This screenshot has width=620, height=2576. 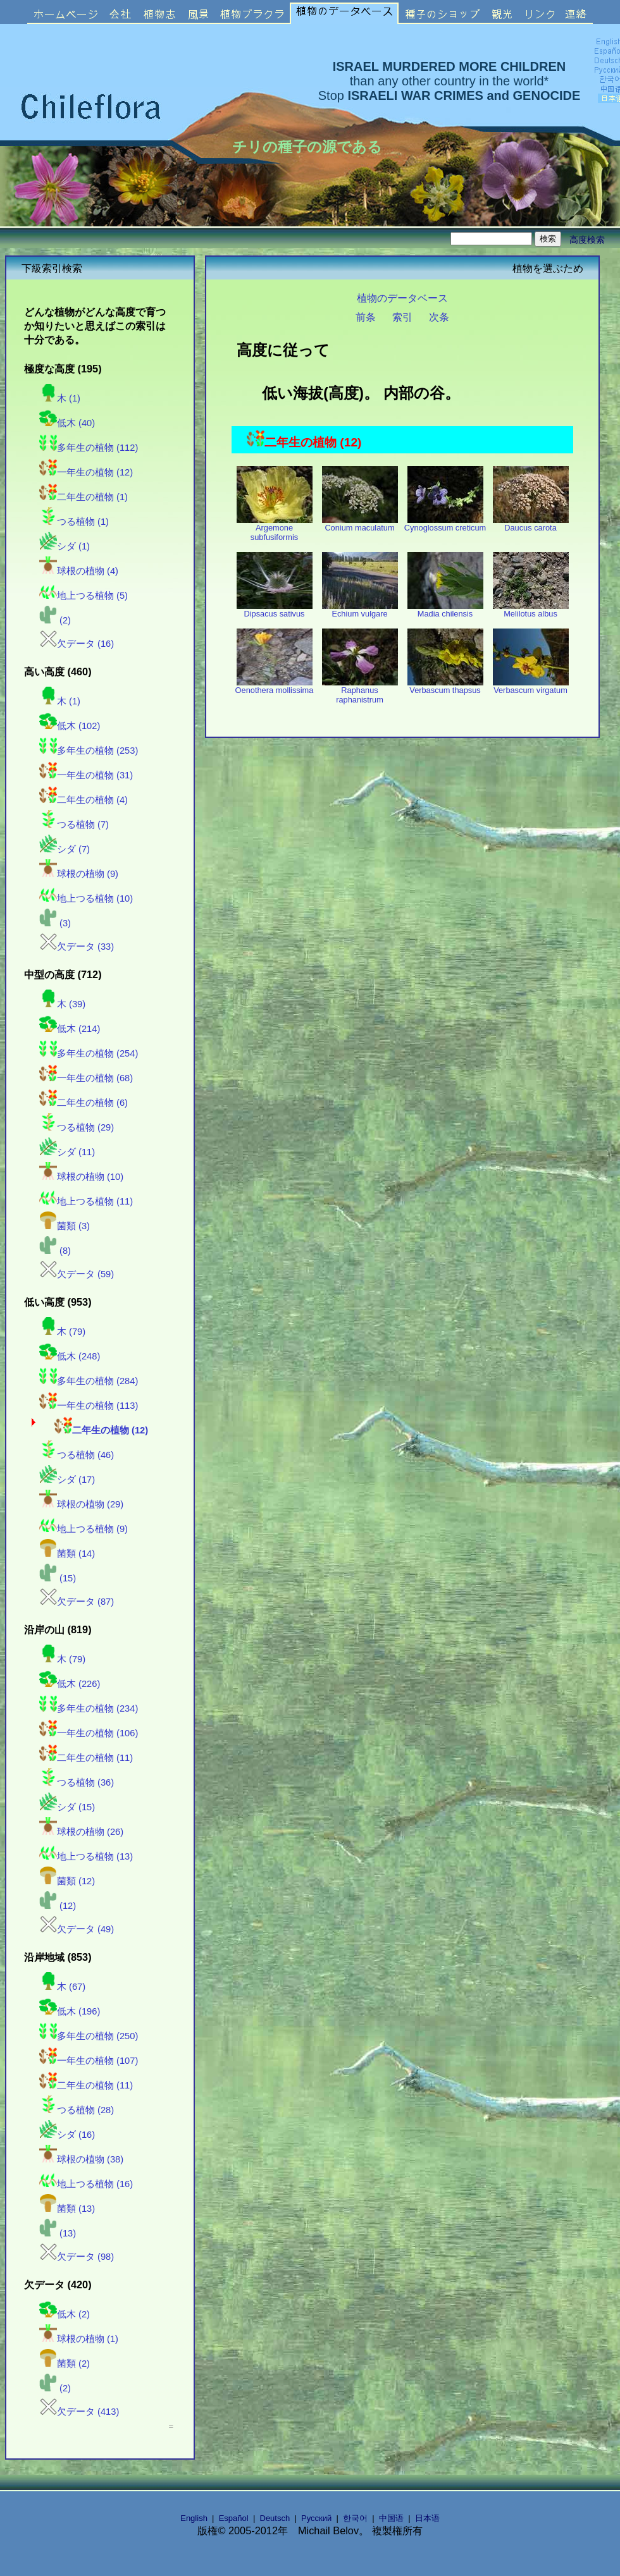 I want to click on Verbascum thapsus, so click(x=445, y=686).